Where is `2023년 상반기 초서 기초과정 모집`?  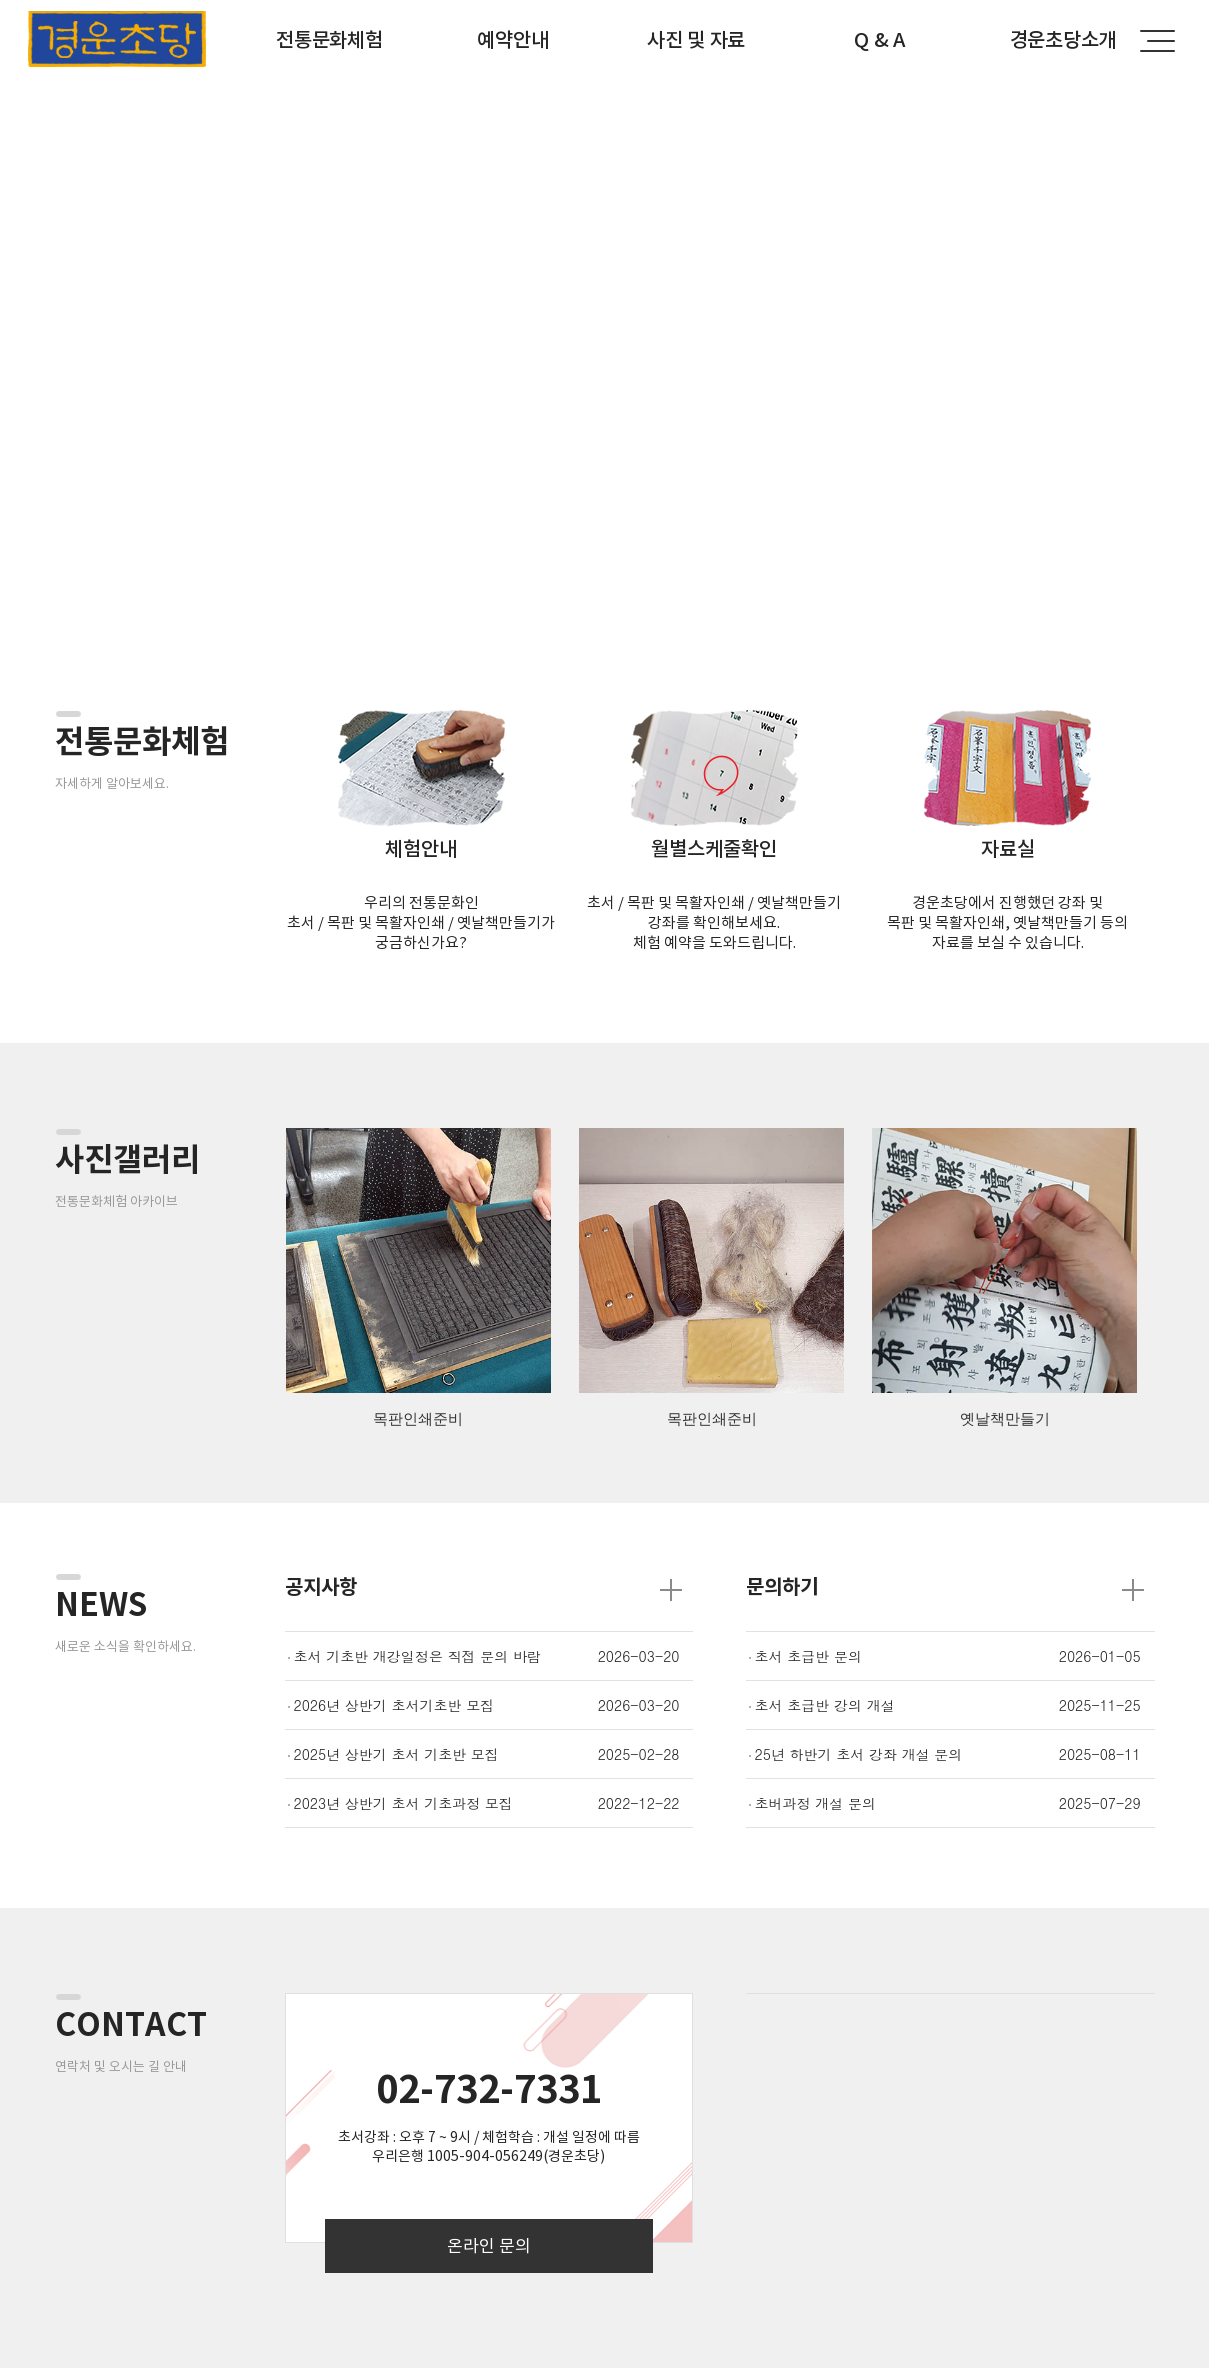
2023년 상반기 초서 기초과정 모집 is located at coordinates (403, 1803).